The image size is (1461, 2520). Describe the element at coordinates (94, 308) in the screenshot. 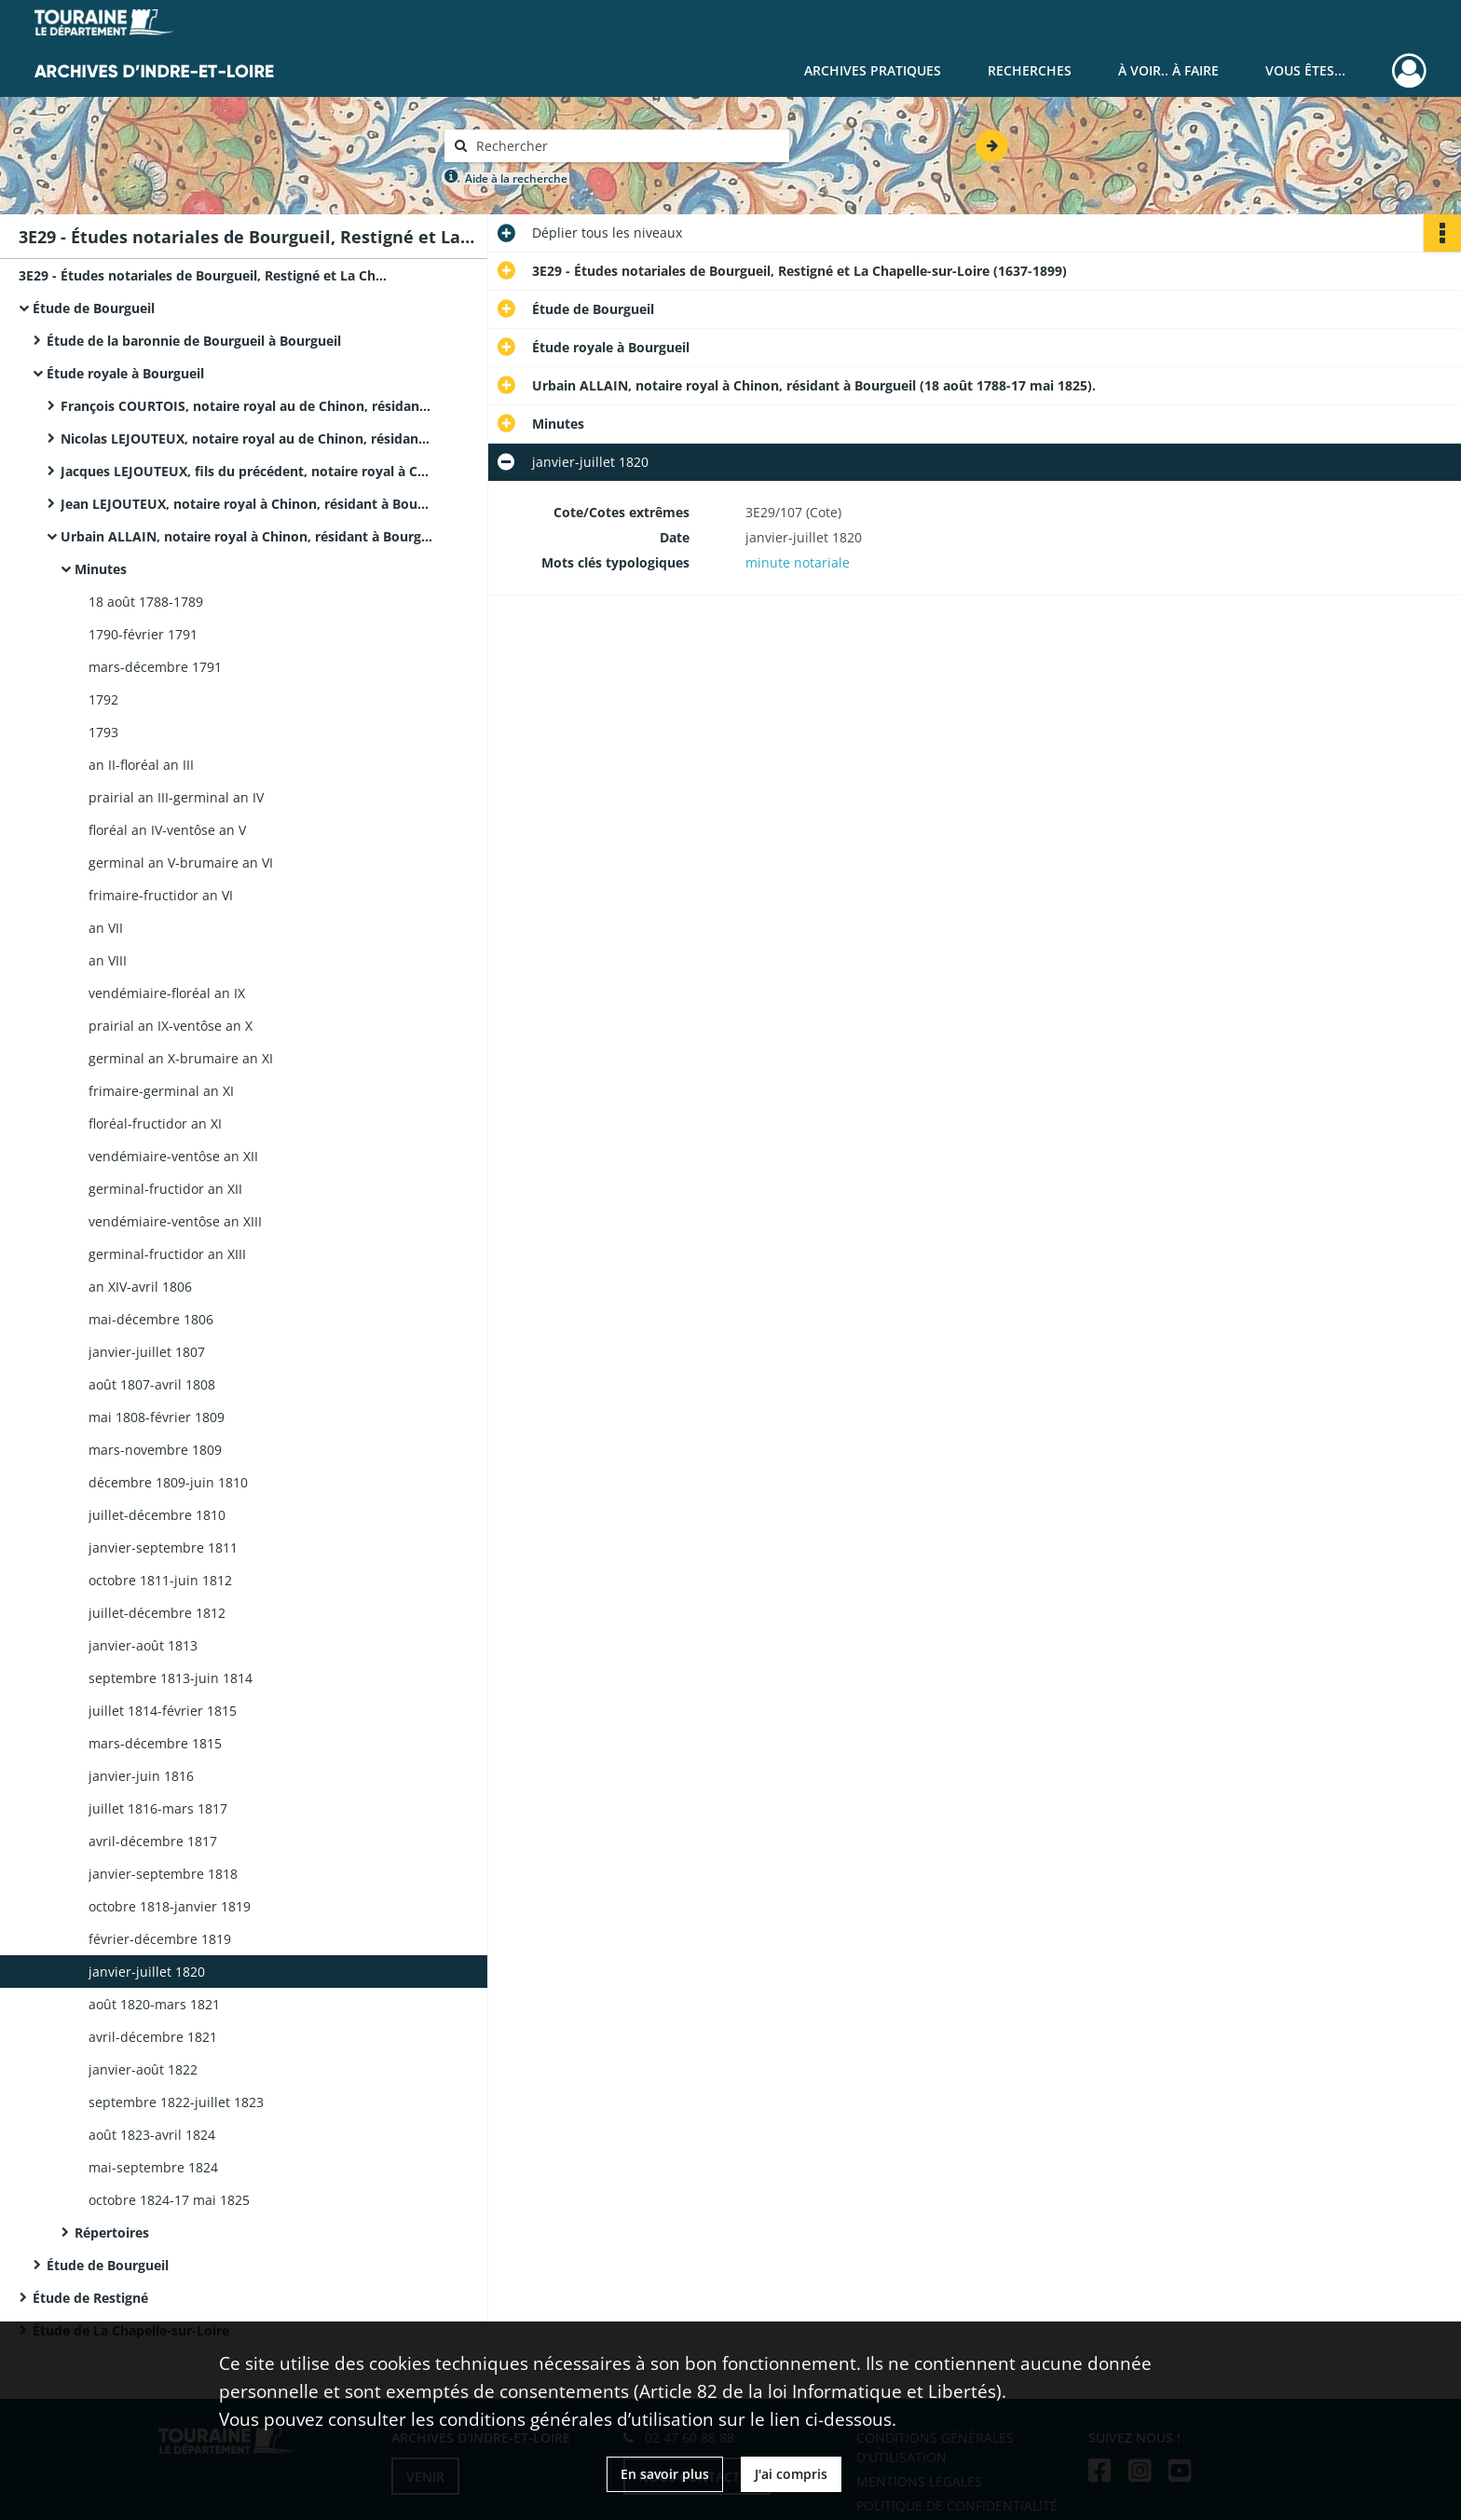

I see `Étude de Bourgueil` at that location.